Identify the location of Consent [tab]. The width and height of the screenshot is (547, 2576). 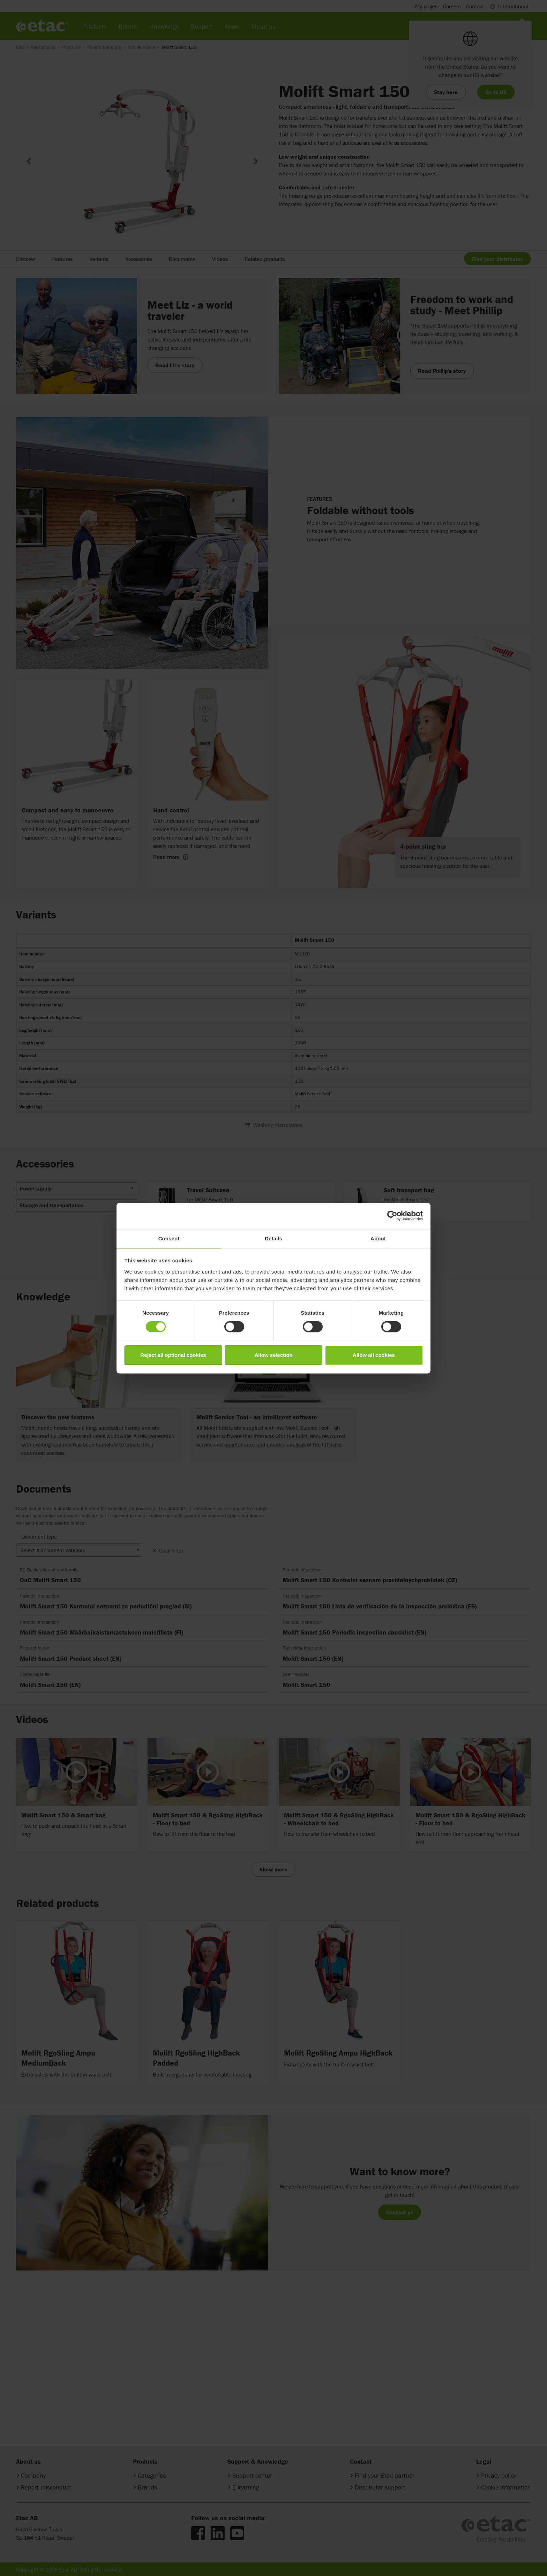
(169, 1238).